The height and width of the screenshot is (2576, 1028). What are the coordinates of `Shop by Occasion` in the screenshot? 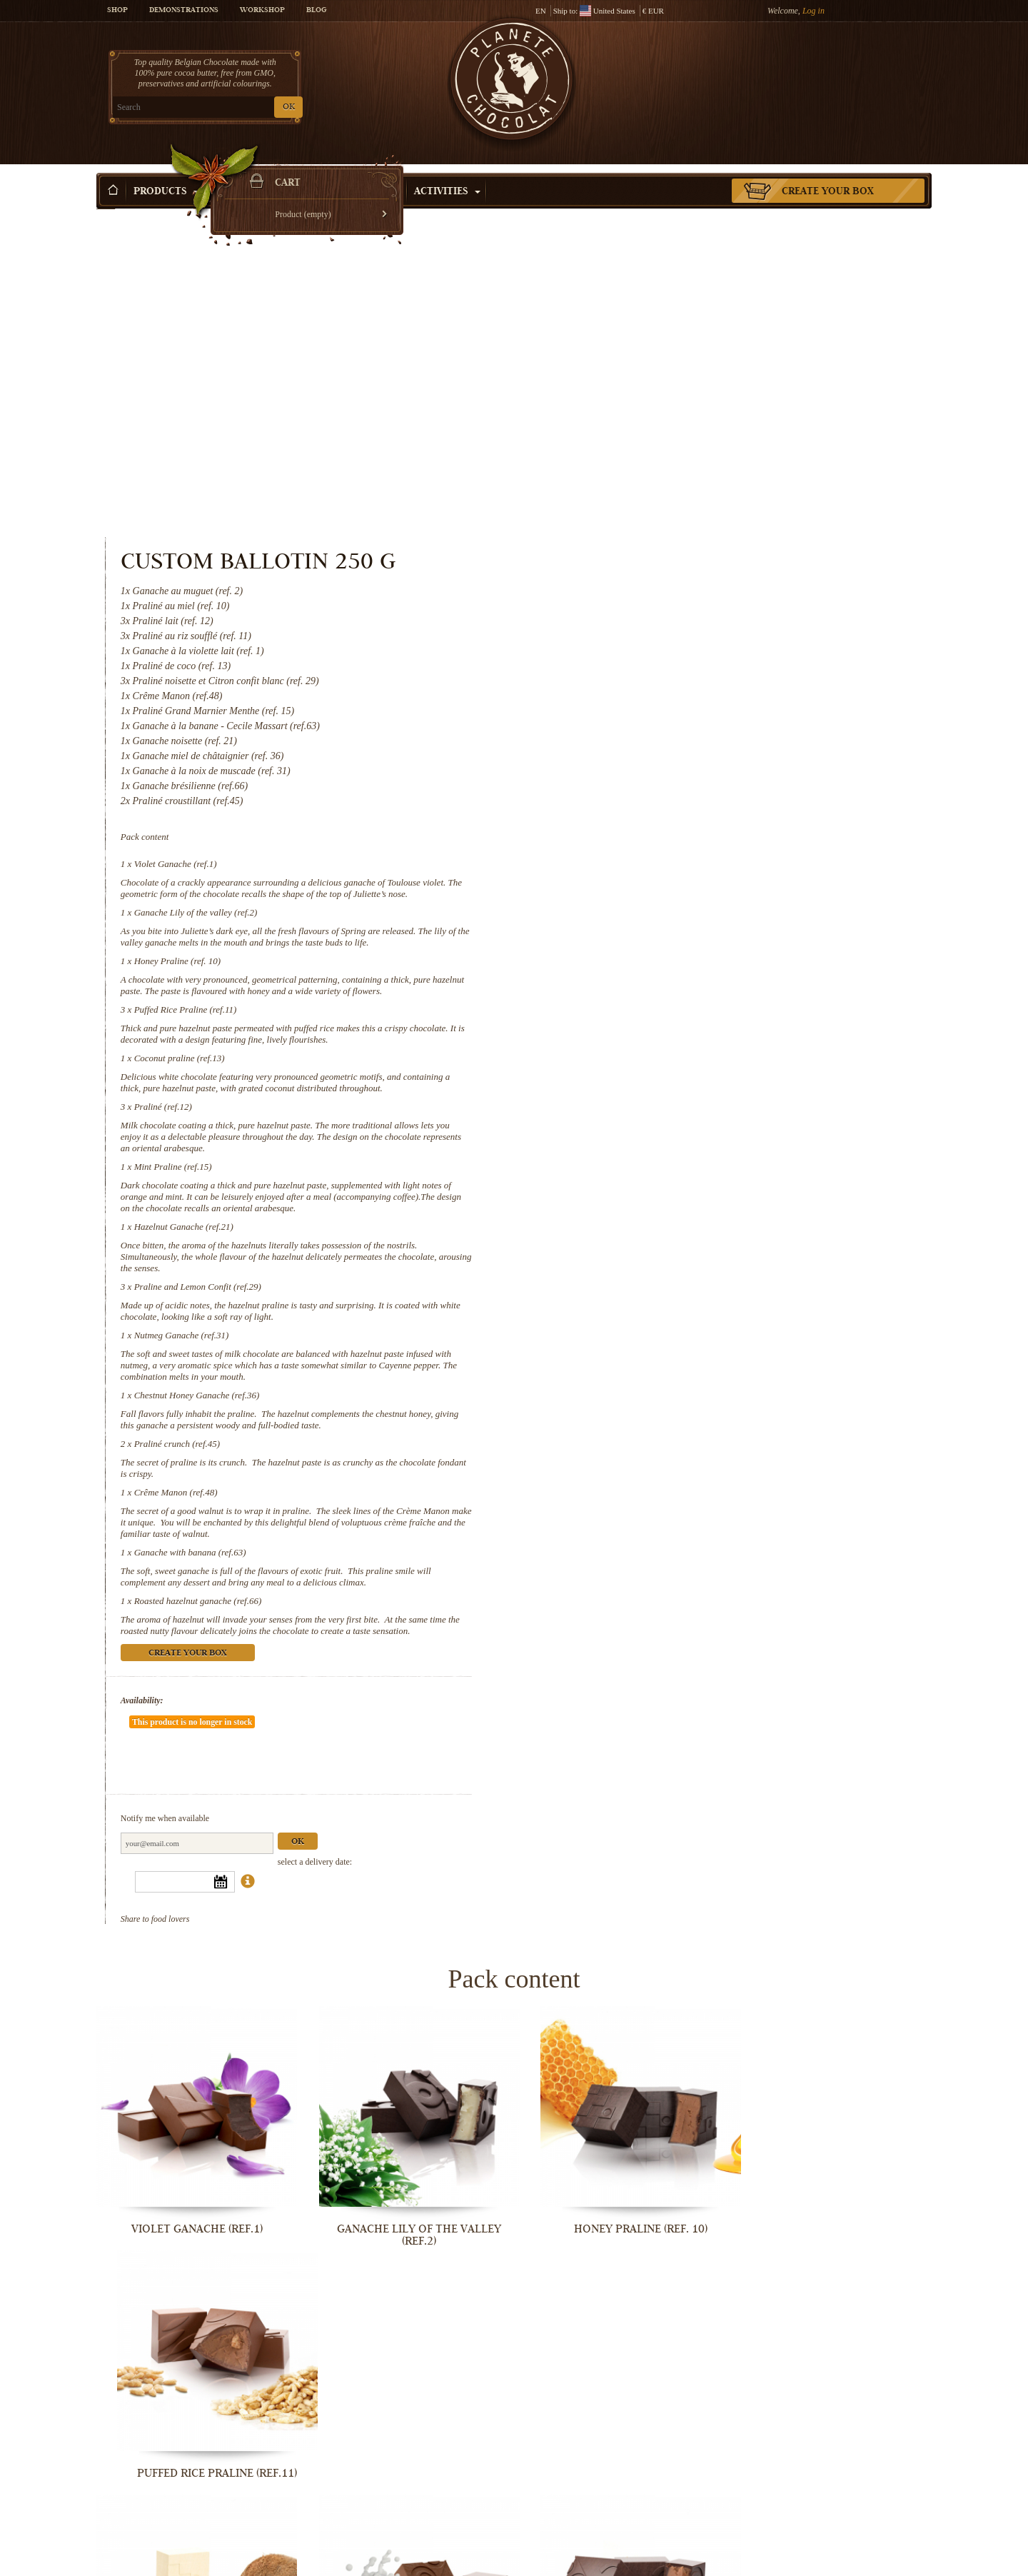 It's located at (346, 170).